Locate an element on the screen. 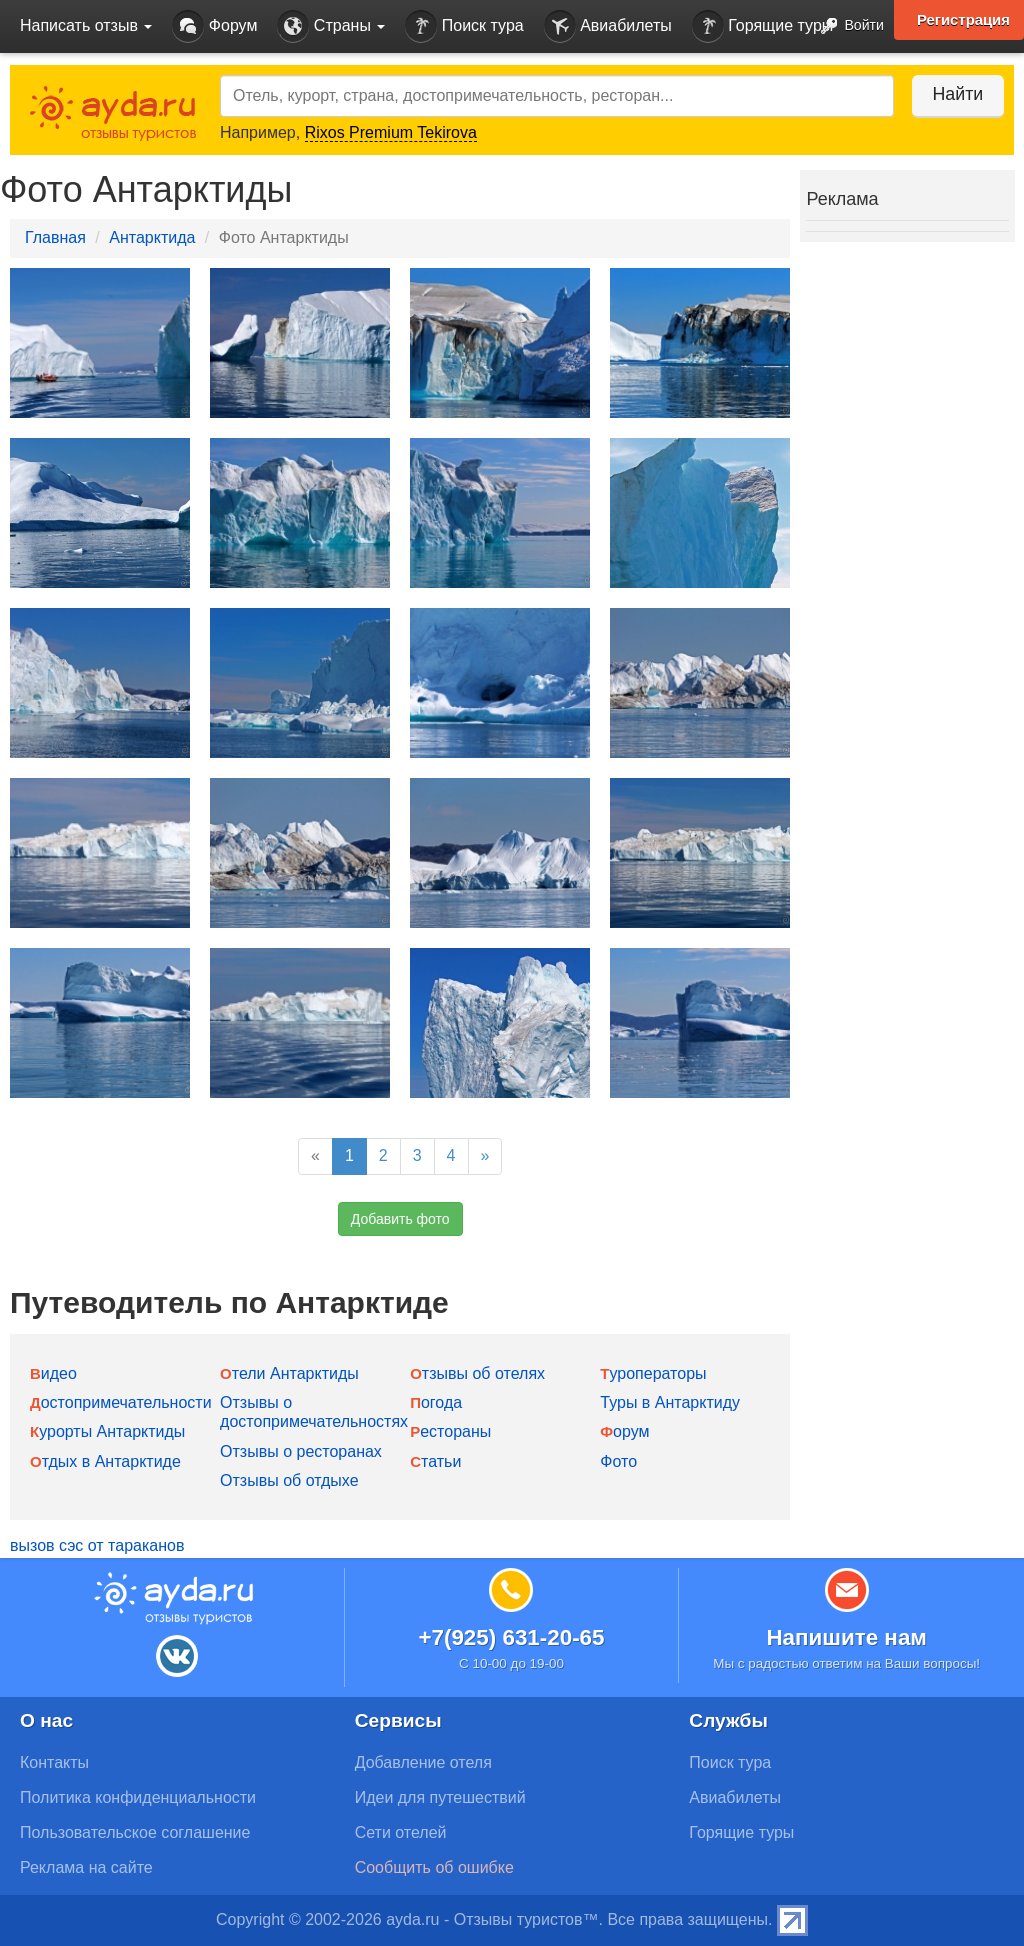 This screenshot has width=1024, height=1946. Отзывы об отдыхе is located at coordinates (289, 1480).